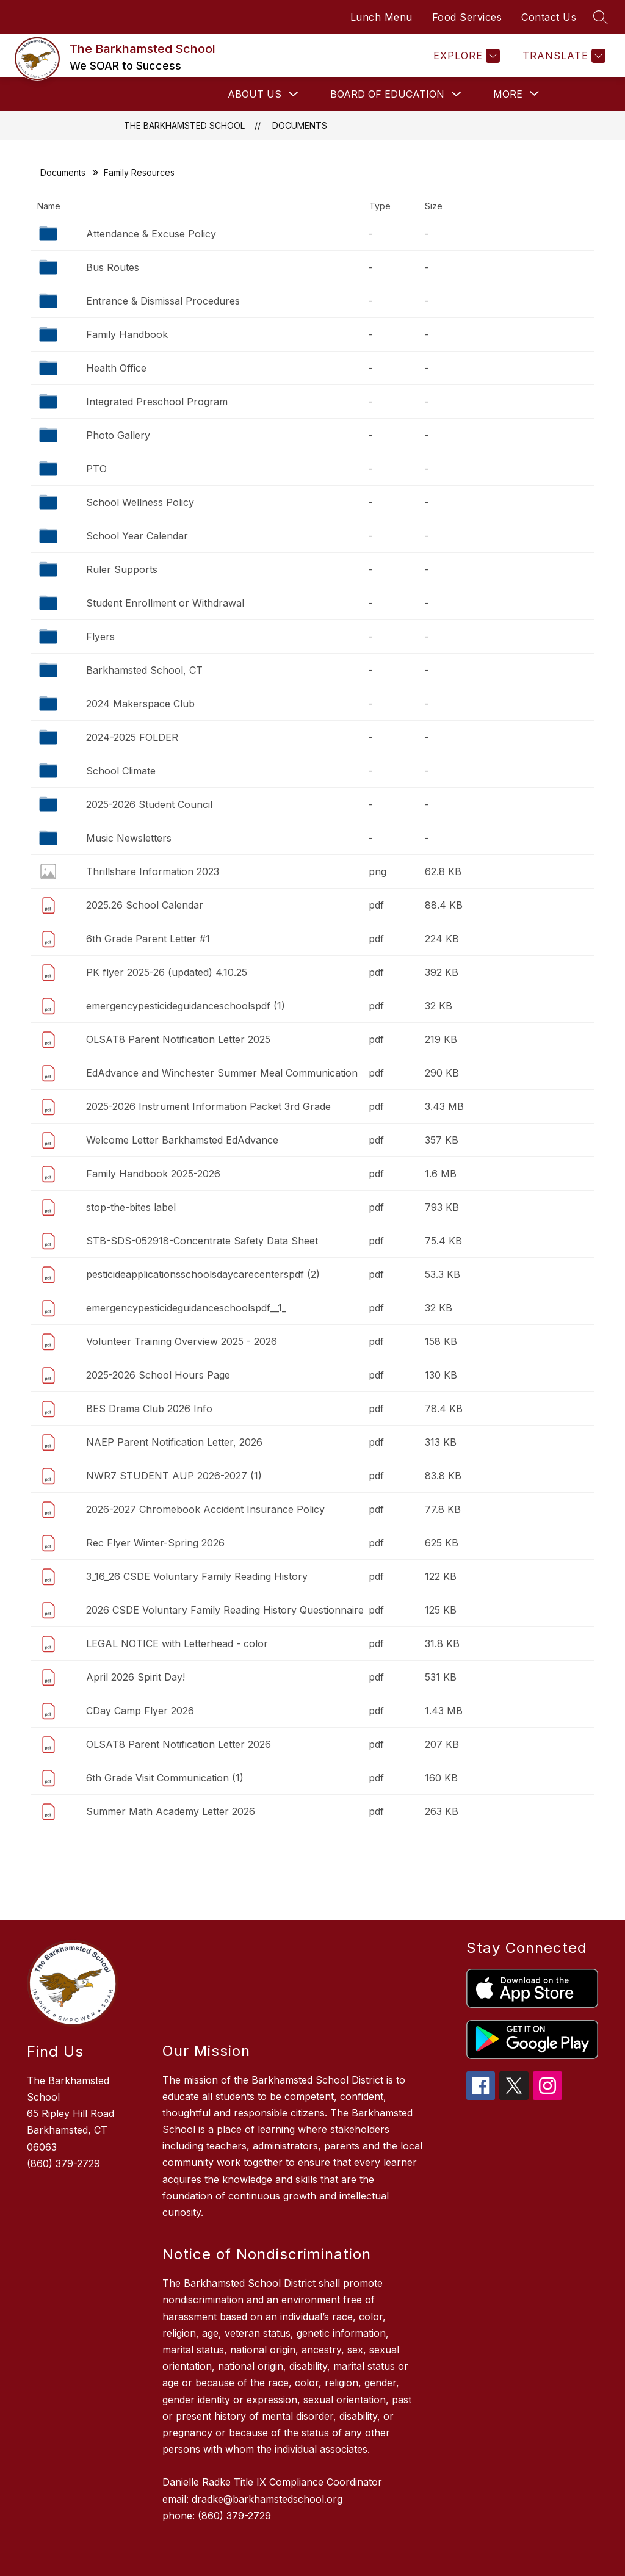 The width and height of the screenshot is (625, 2576). What do you see at coordinates (137, 536) in the screenshot?
I see `School Year Calendar` at bounding box center [137, 536].